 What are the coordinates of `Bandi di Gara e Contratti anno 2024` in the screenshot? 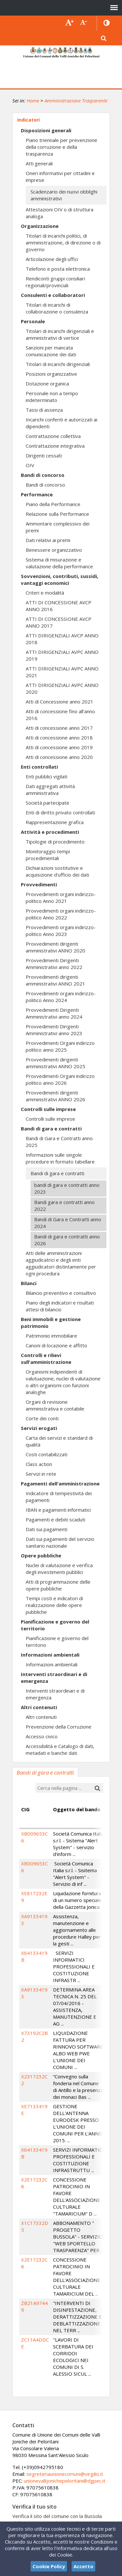 It's located at (67, 1222).